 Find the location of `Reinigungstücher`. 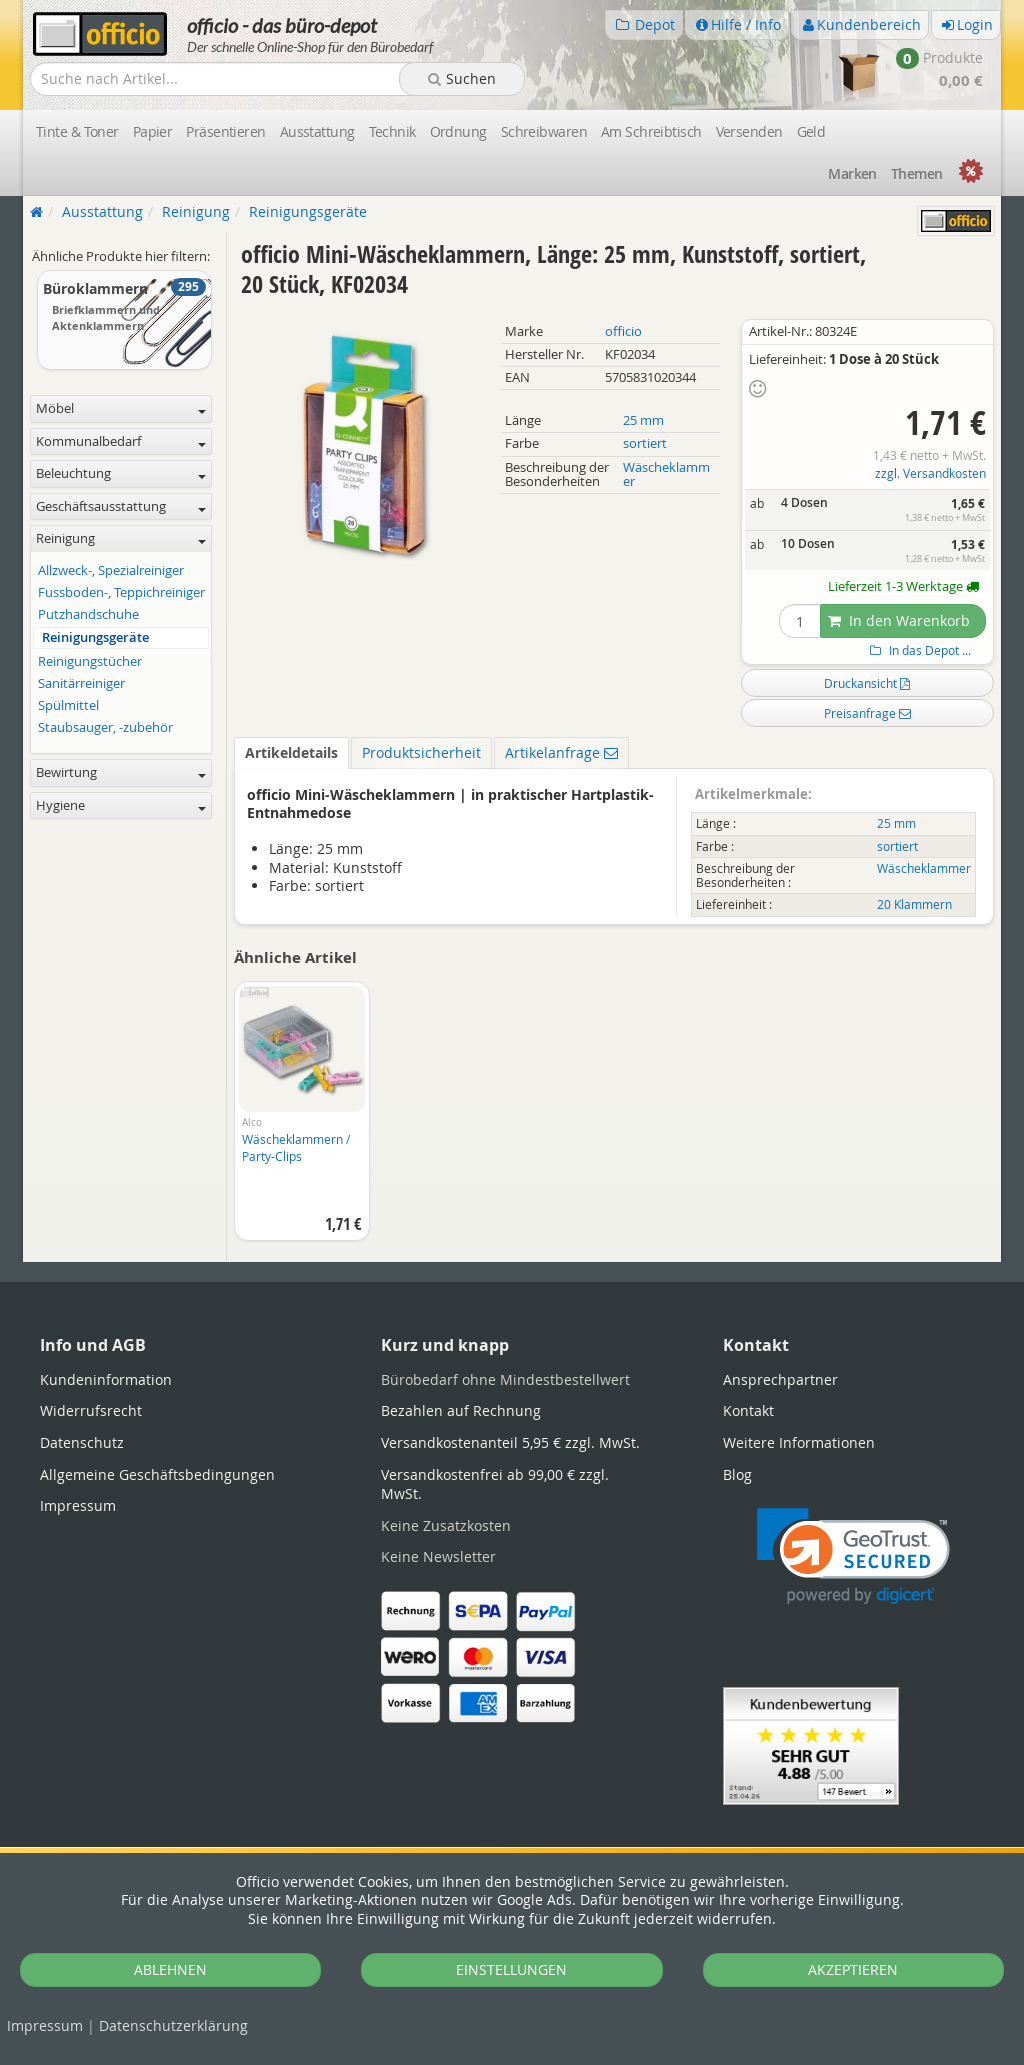

Reinigungstücher is located at coordinates (90, 661).